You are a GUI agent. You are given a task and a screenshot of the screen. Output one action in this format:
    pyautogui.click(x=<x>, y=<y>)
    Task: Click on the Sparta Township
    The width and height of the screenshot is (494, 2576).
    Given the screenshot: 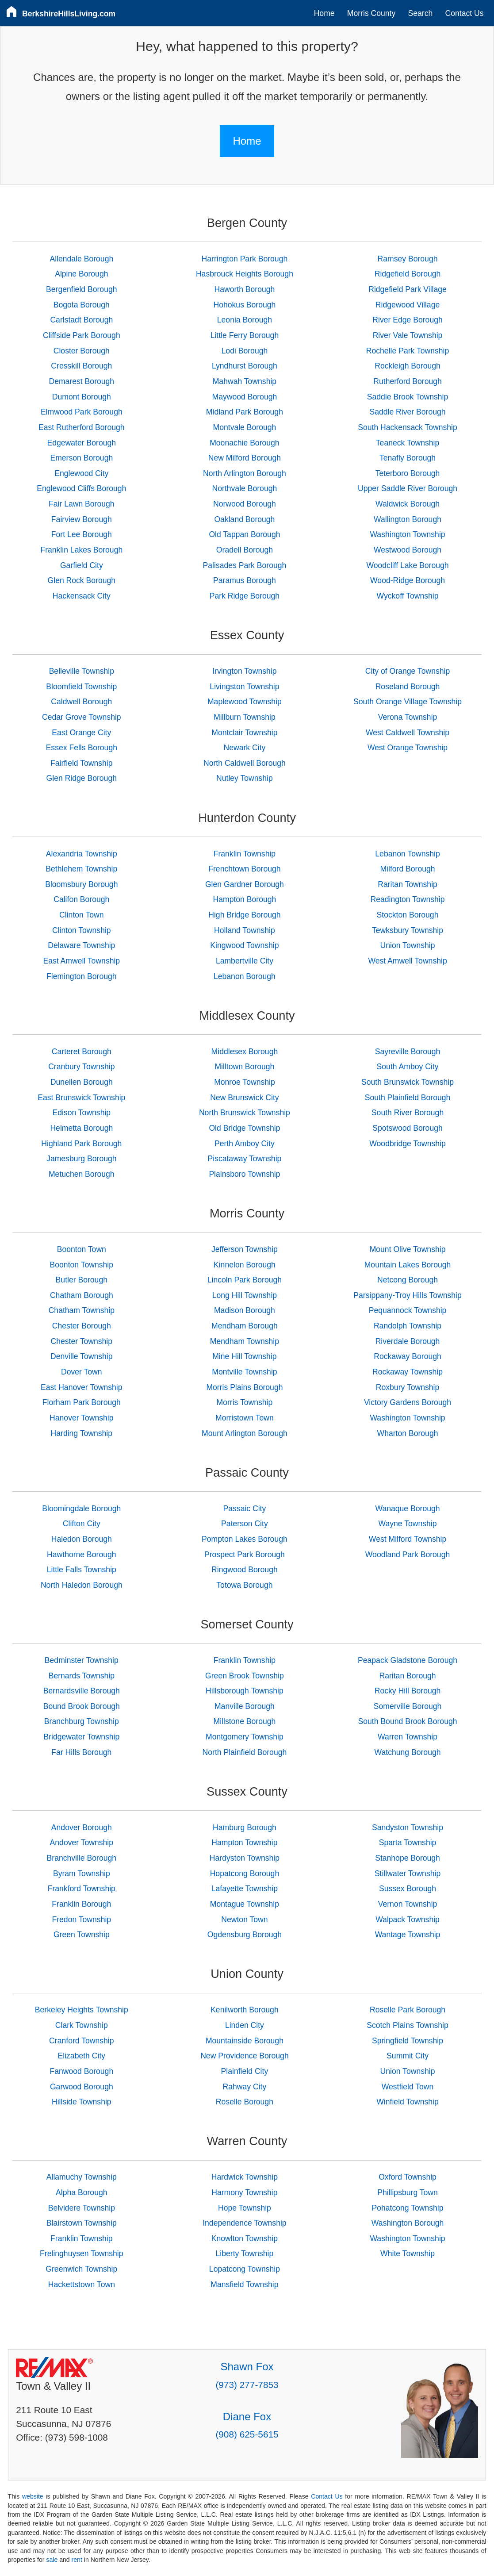 What is the action you would take?
    pyautogui.click(x=408, y=1842)
    